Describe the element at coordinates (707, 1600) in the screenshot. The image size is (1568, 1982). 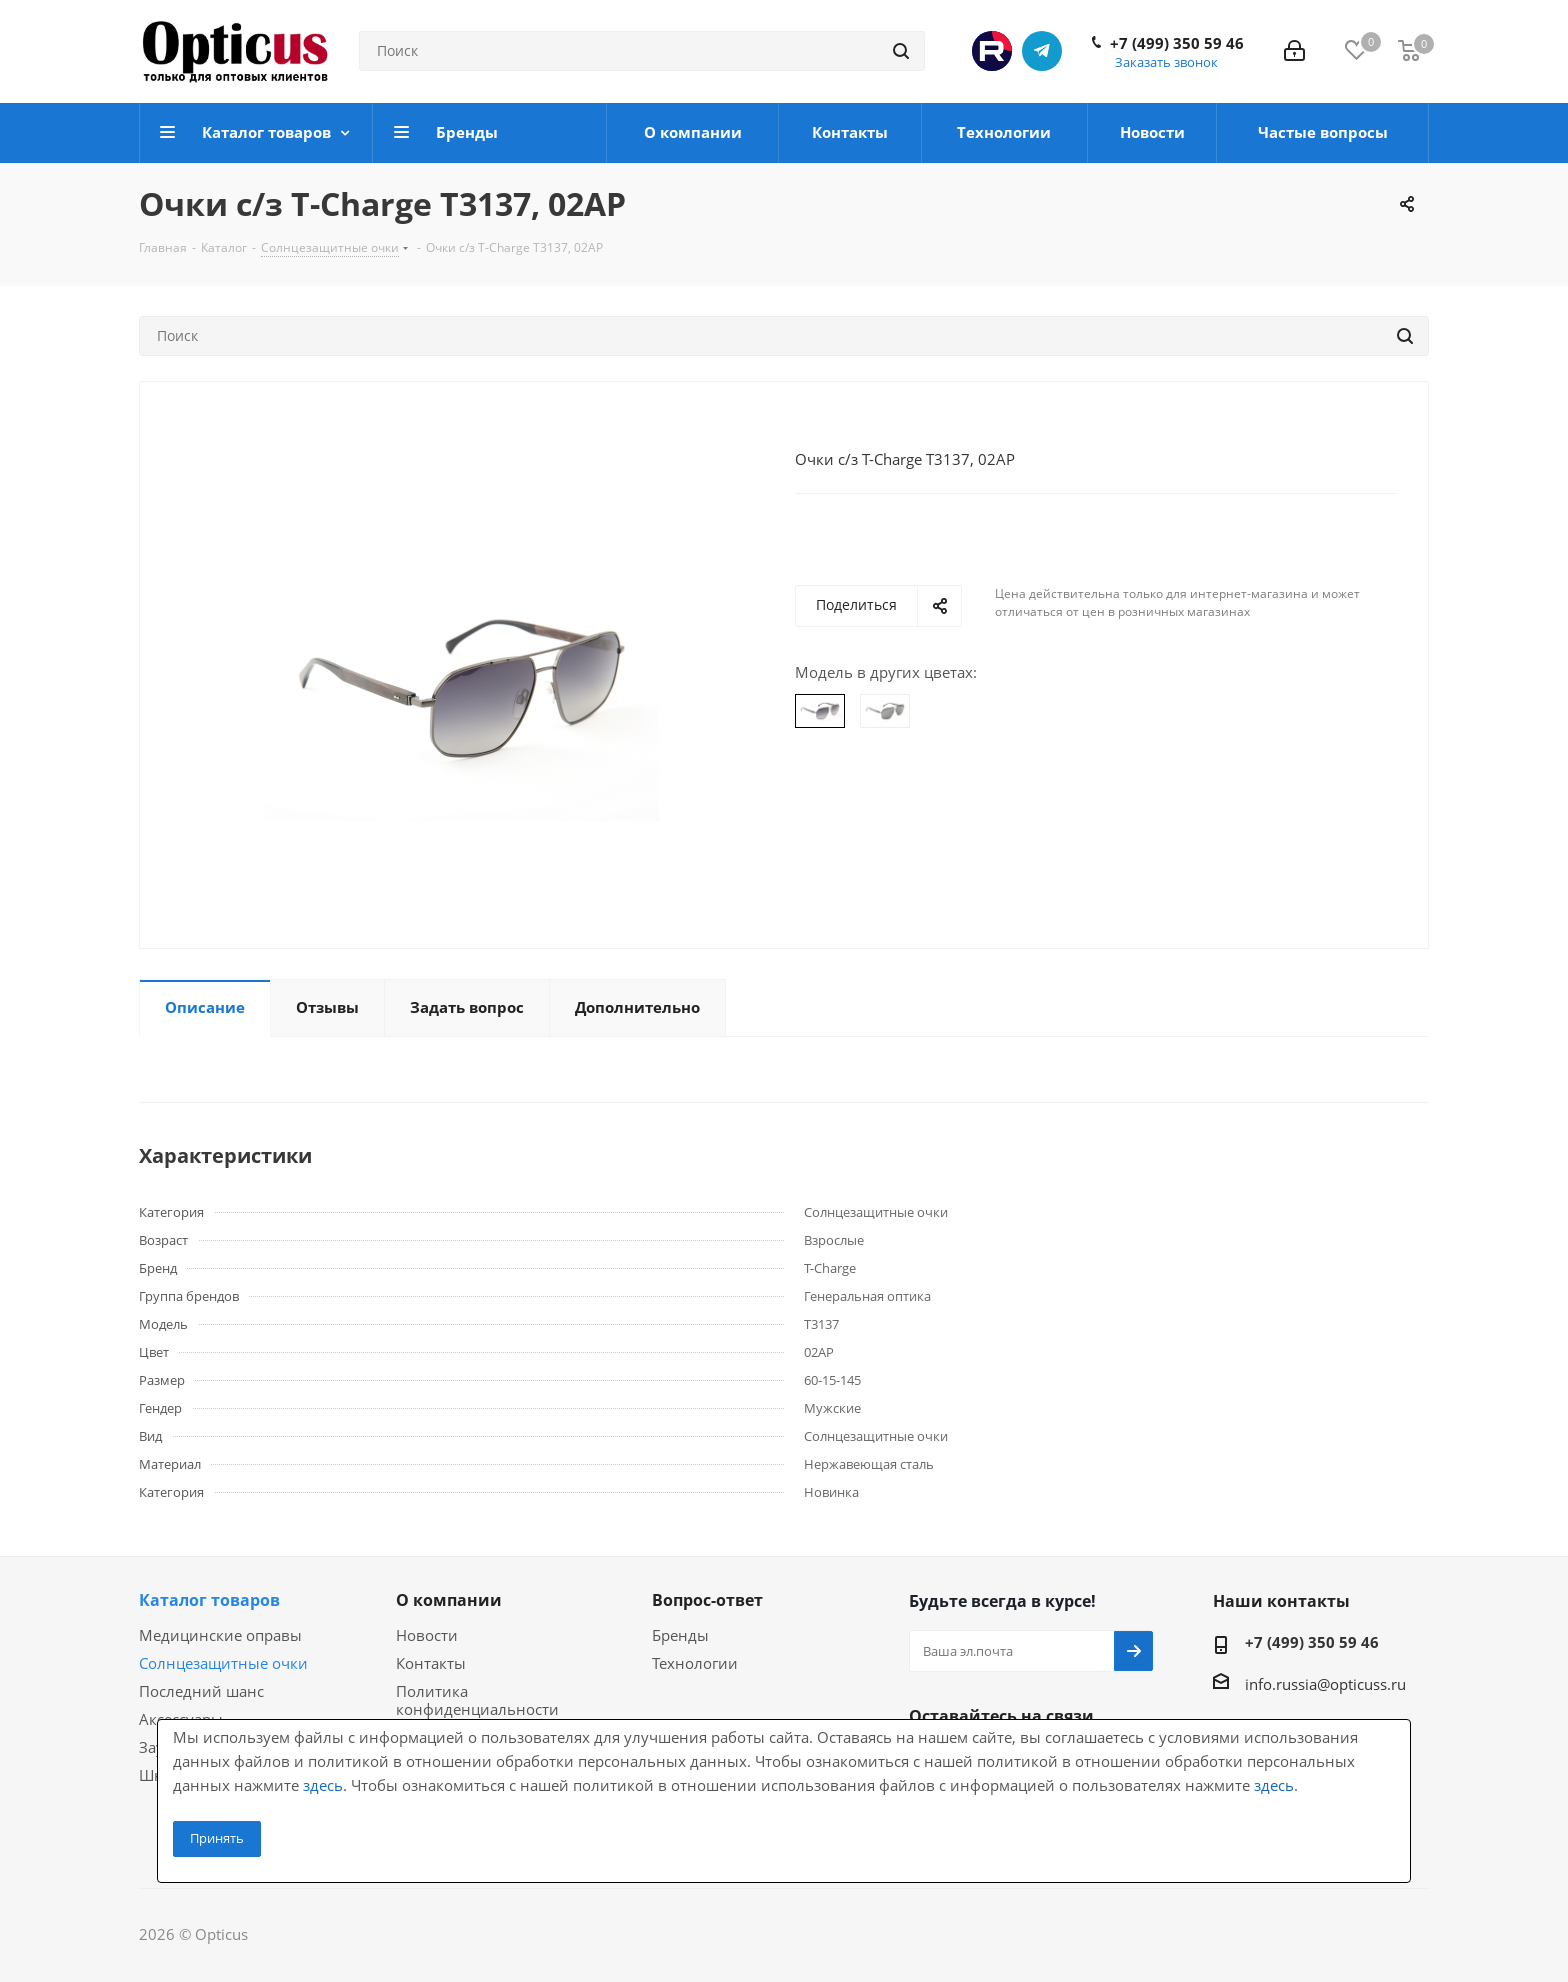
I see `Вопрос-ответ` at that location.